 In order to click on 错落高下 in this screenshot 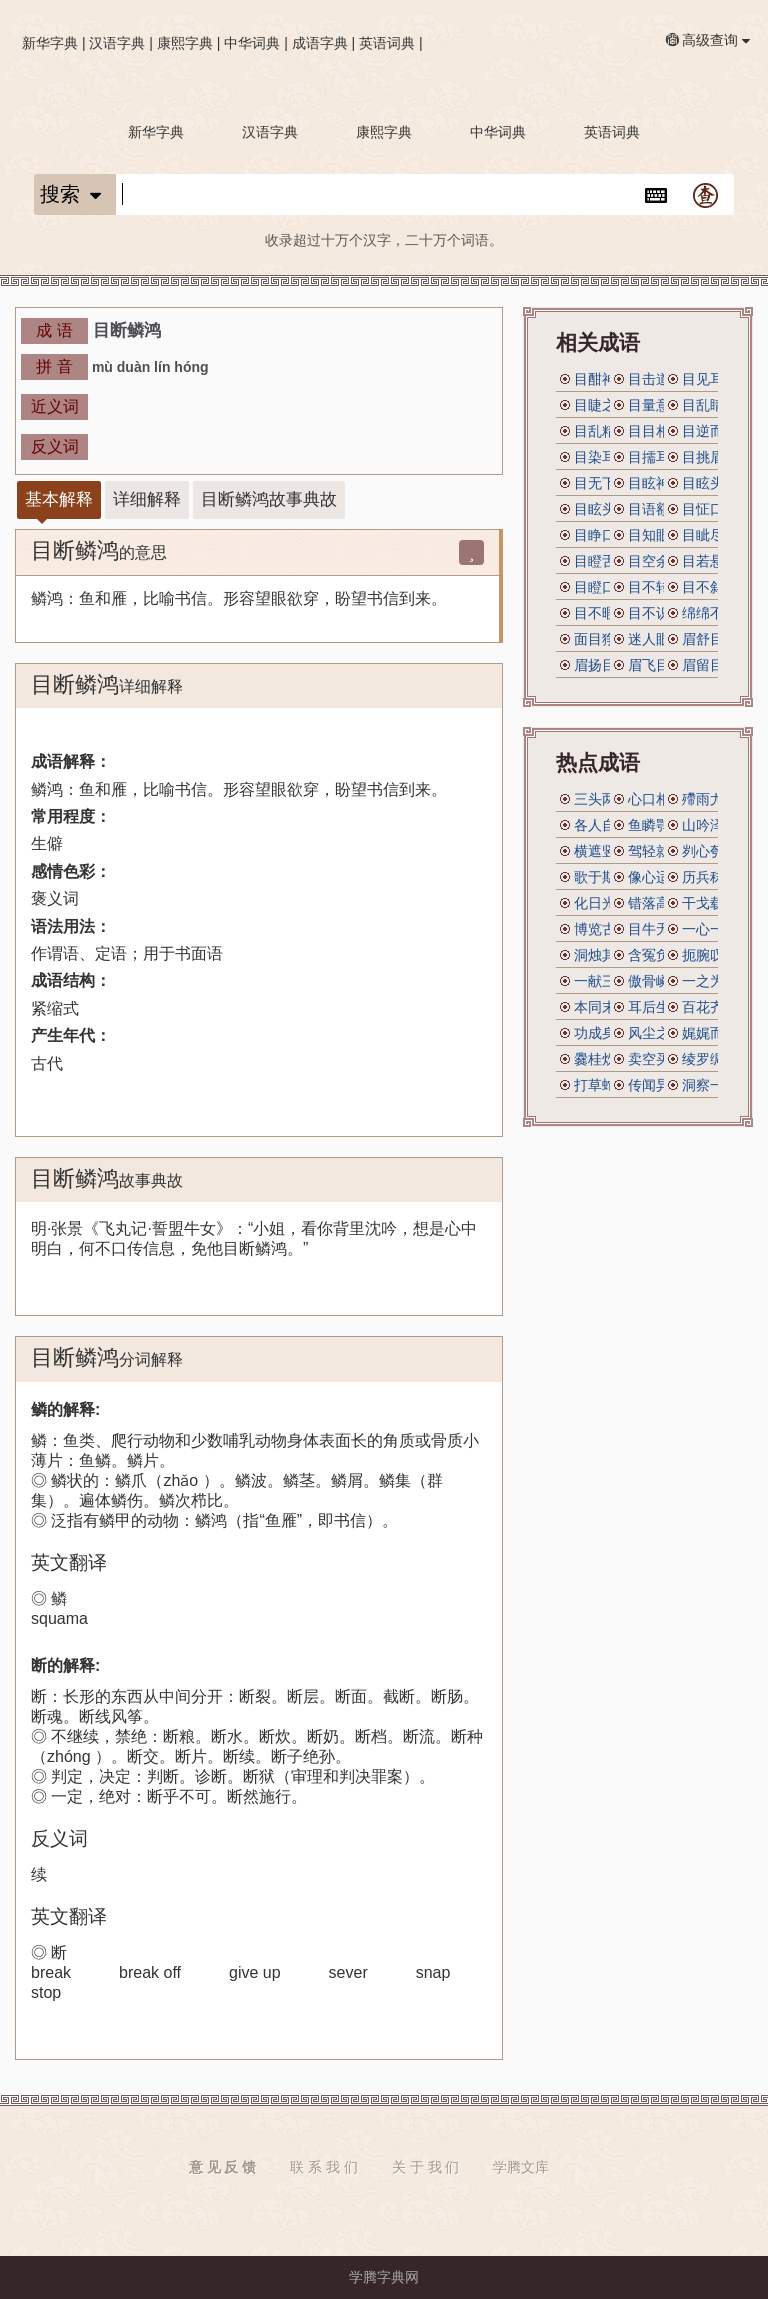, I will do `click(656, 903)`.